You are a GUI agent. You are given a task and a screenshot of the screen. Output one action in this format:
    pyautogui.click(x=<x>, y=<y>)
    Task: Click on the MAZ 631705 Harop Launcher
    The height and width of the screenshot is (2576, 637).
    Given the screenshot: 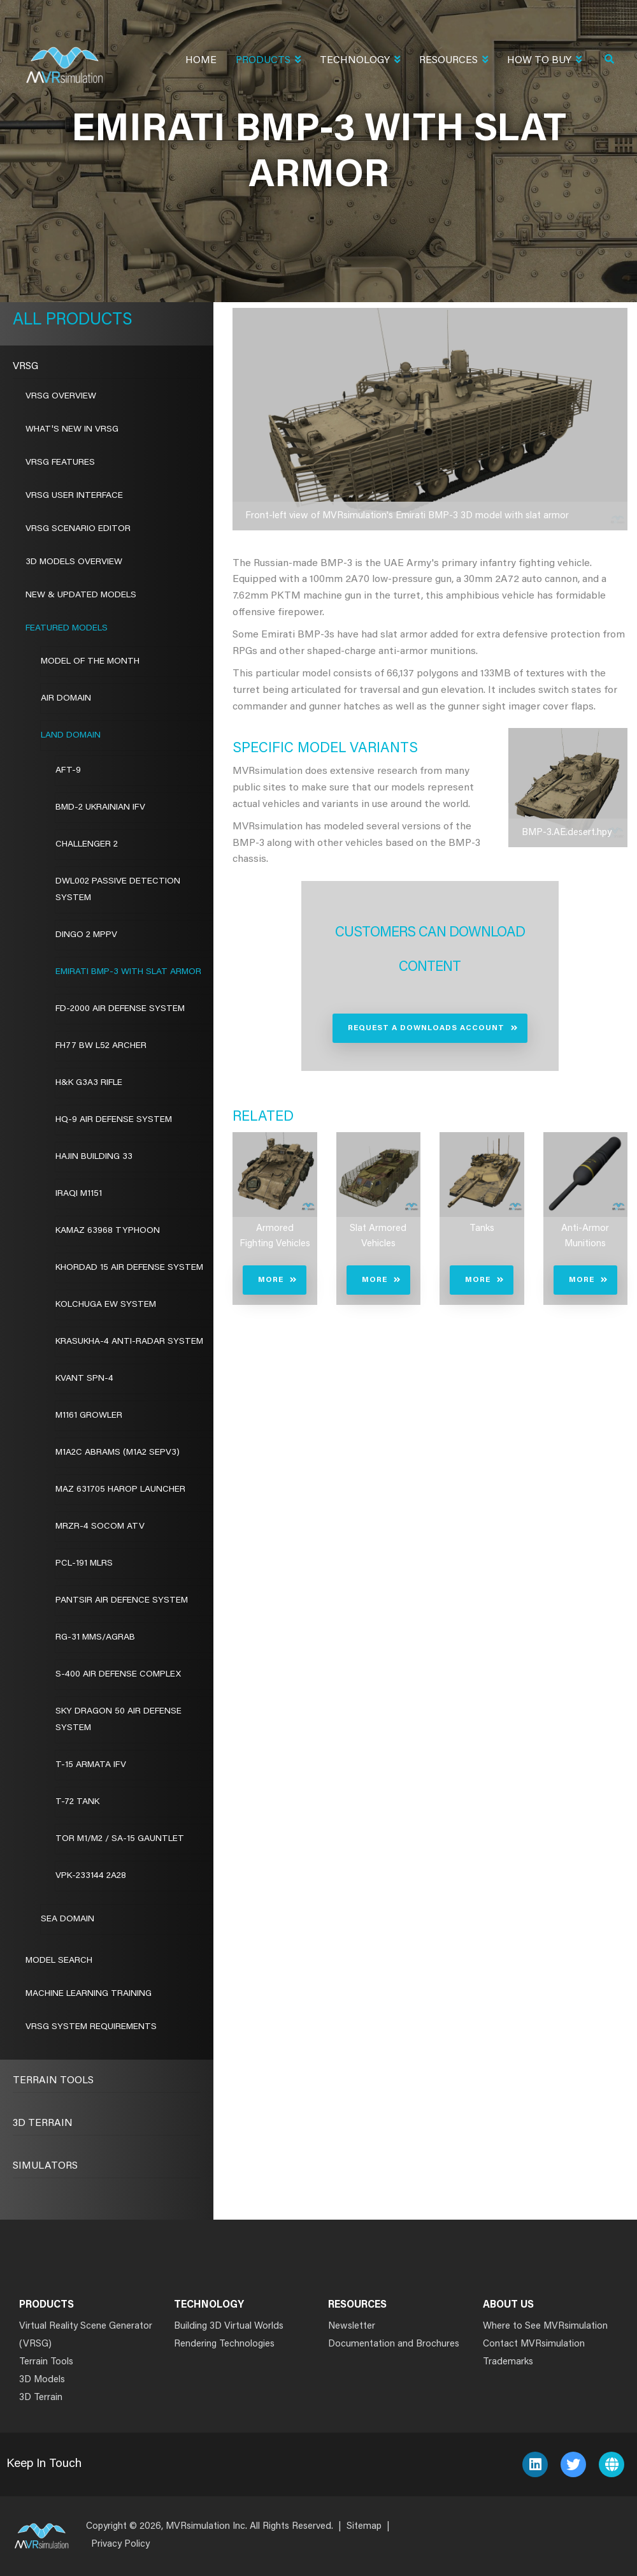 What is the action you would take?
    pyautogui.click(x=120, y=1489)
    